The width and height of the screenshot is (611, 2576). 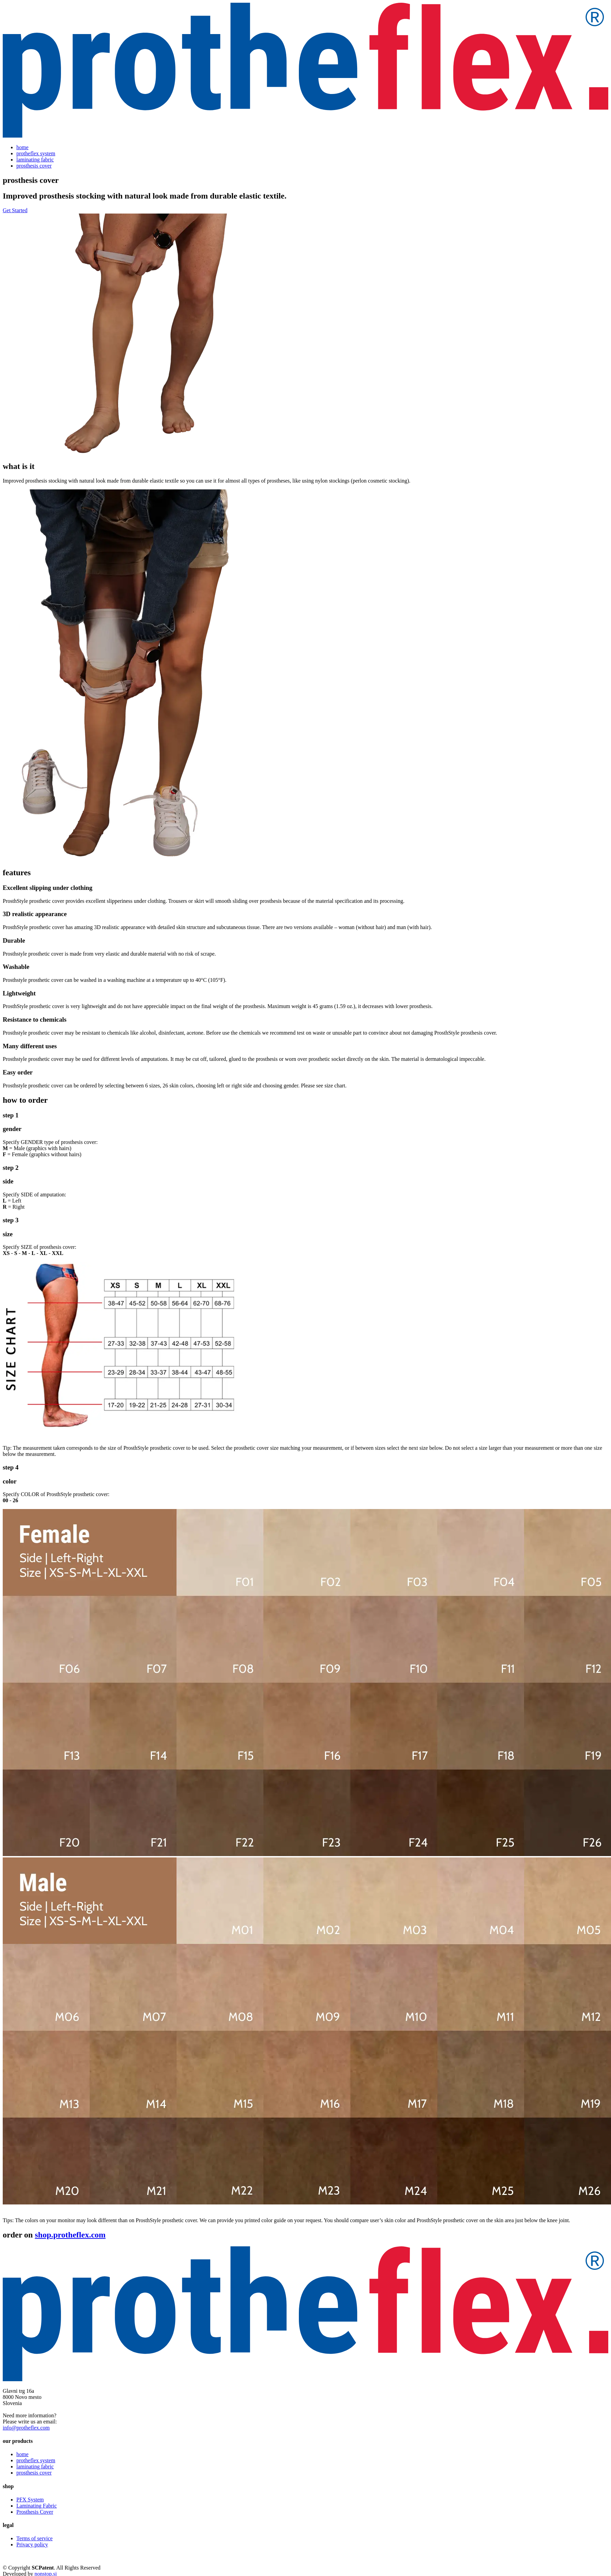 I want to click on Prosthesis Cover, so click(x=34, y=2512).